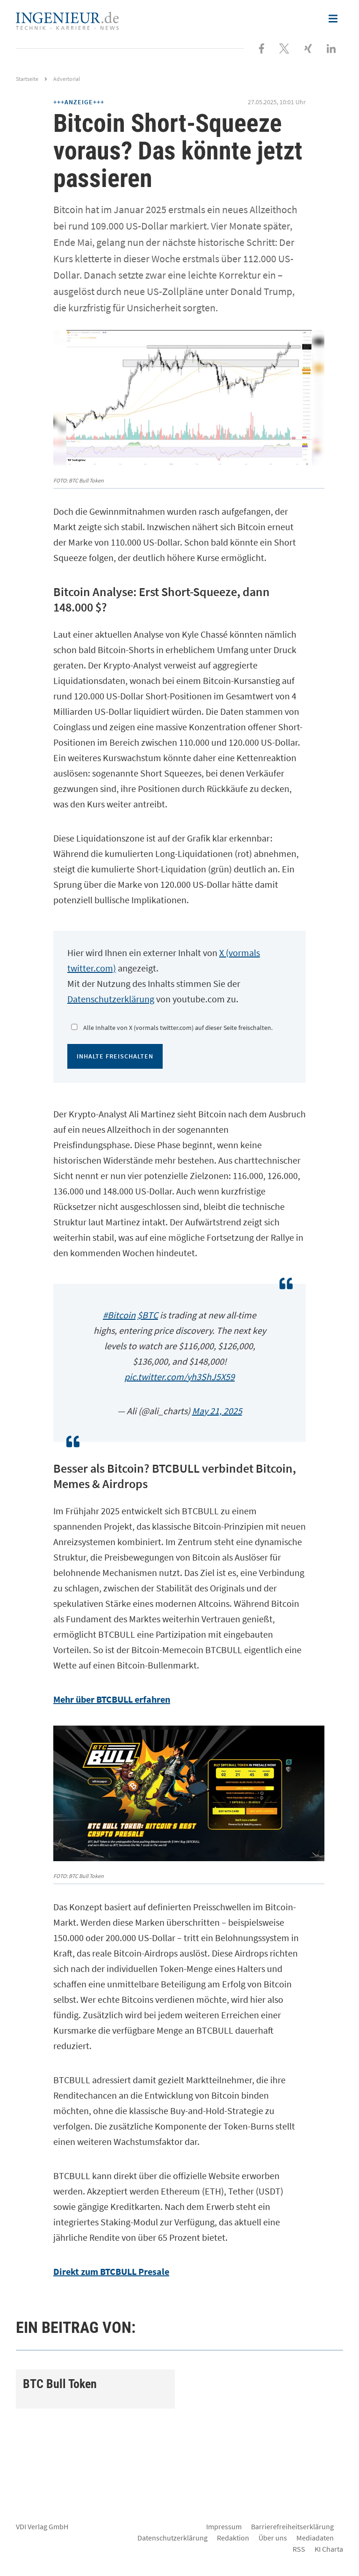 This screenshot has width=359, height=2576. I want to click on Startseite, so click(27, 78).